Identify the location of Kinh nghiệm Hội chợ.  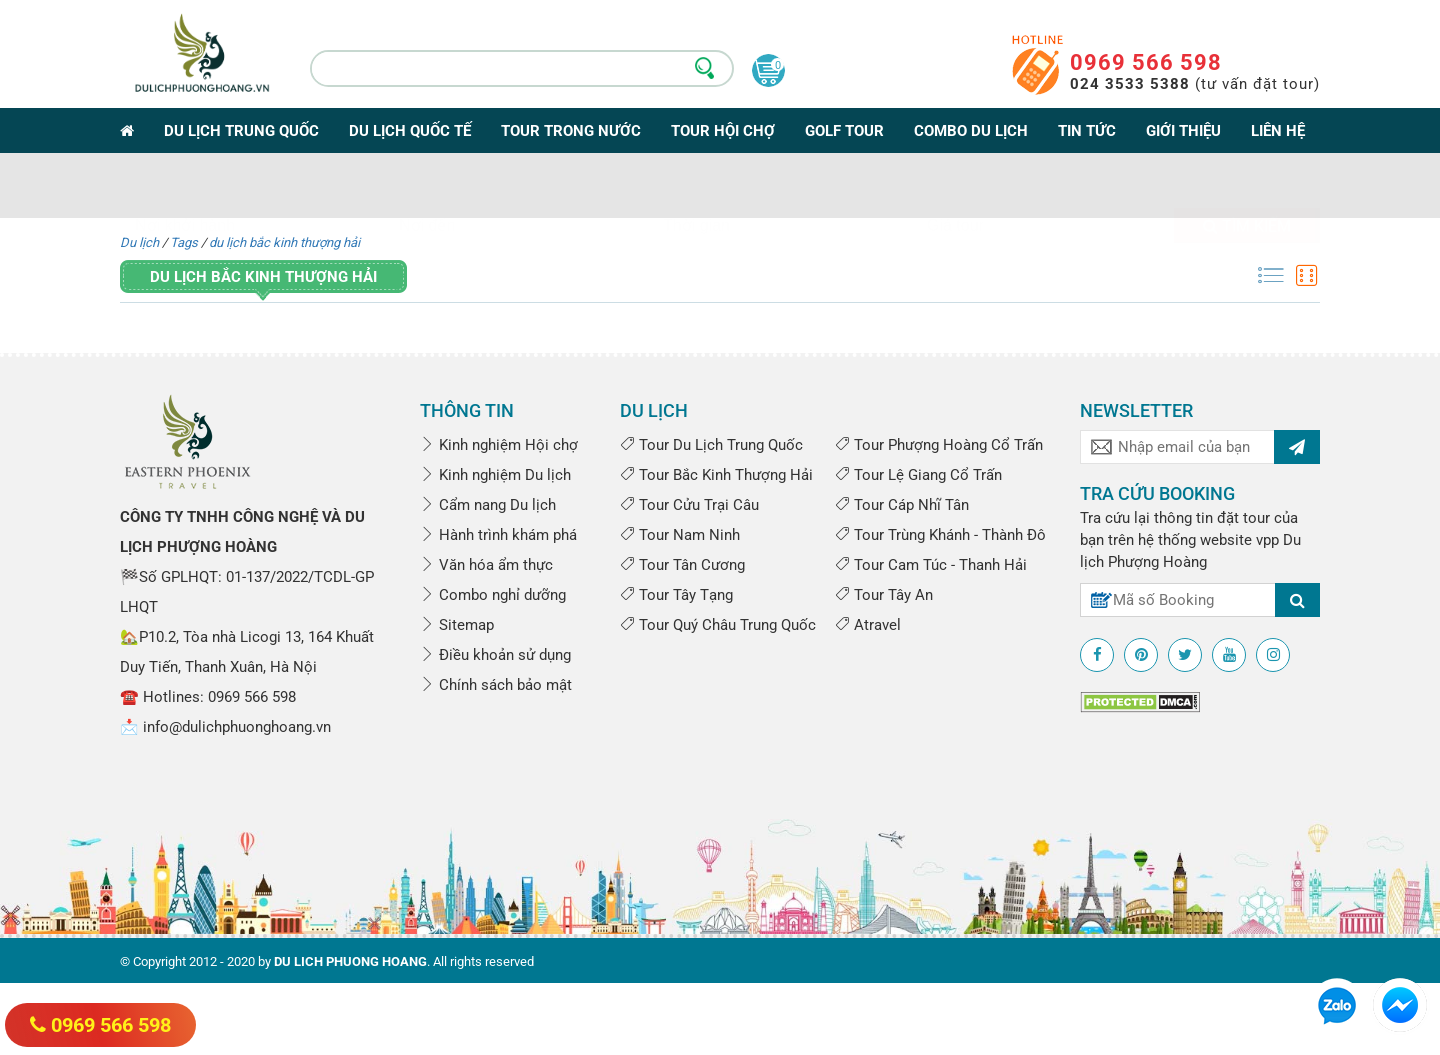
(499, 445).